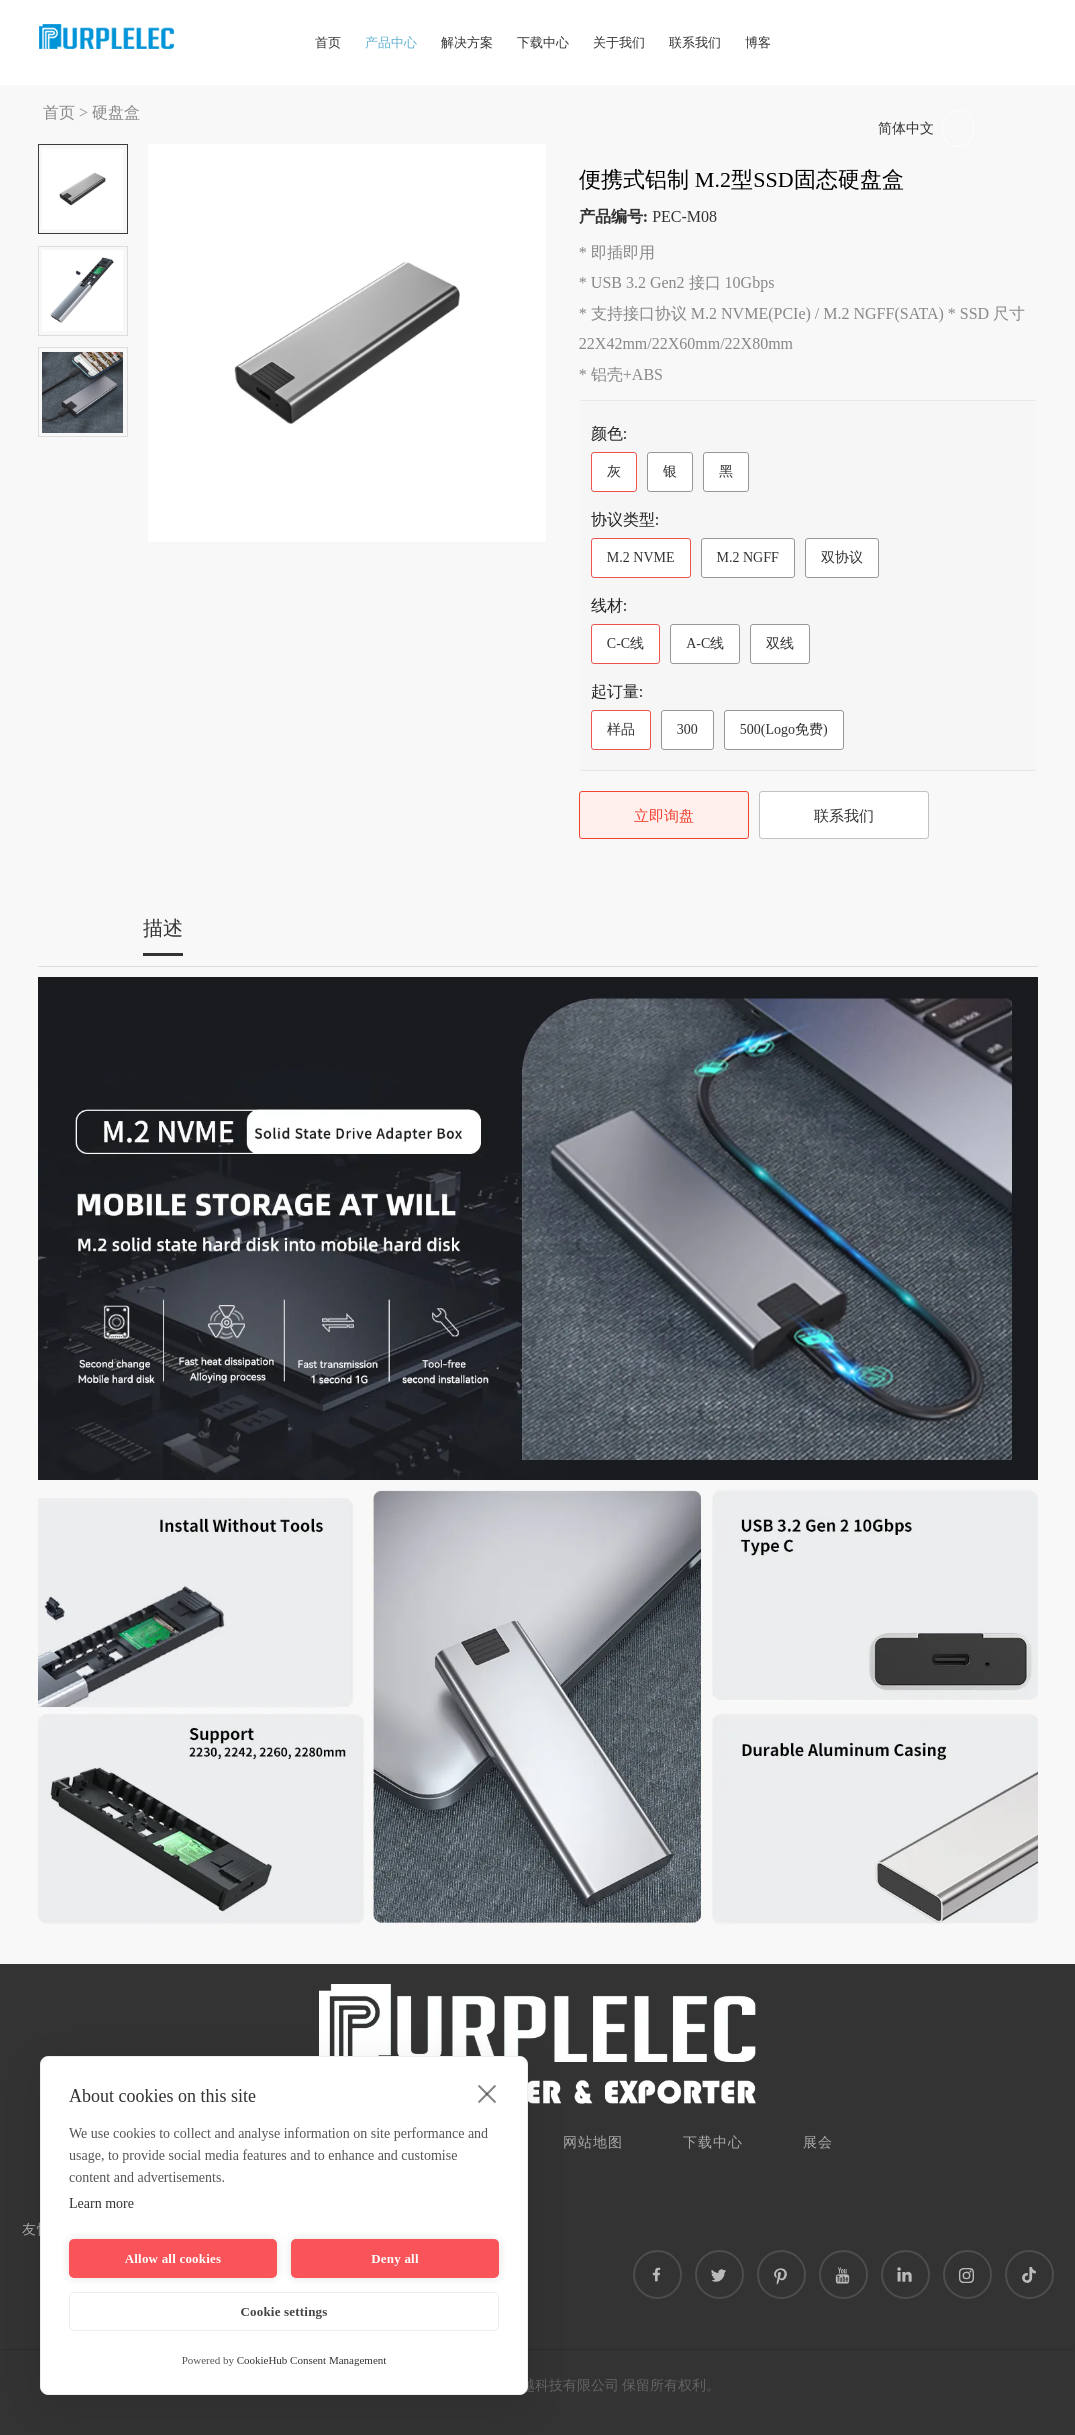 The width and height of the screenshot is (1075, 2435). Describe the element at coordinates (101, 2203) in the screenshot. I see `Learn more` at that location.